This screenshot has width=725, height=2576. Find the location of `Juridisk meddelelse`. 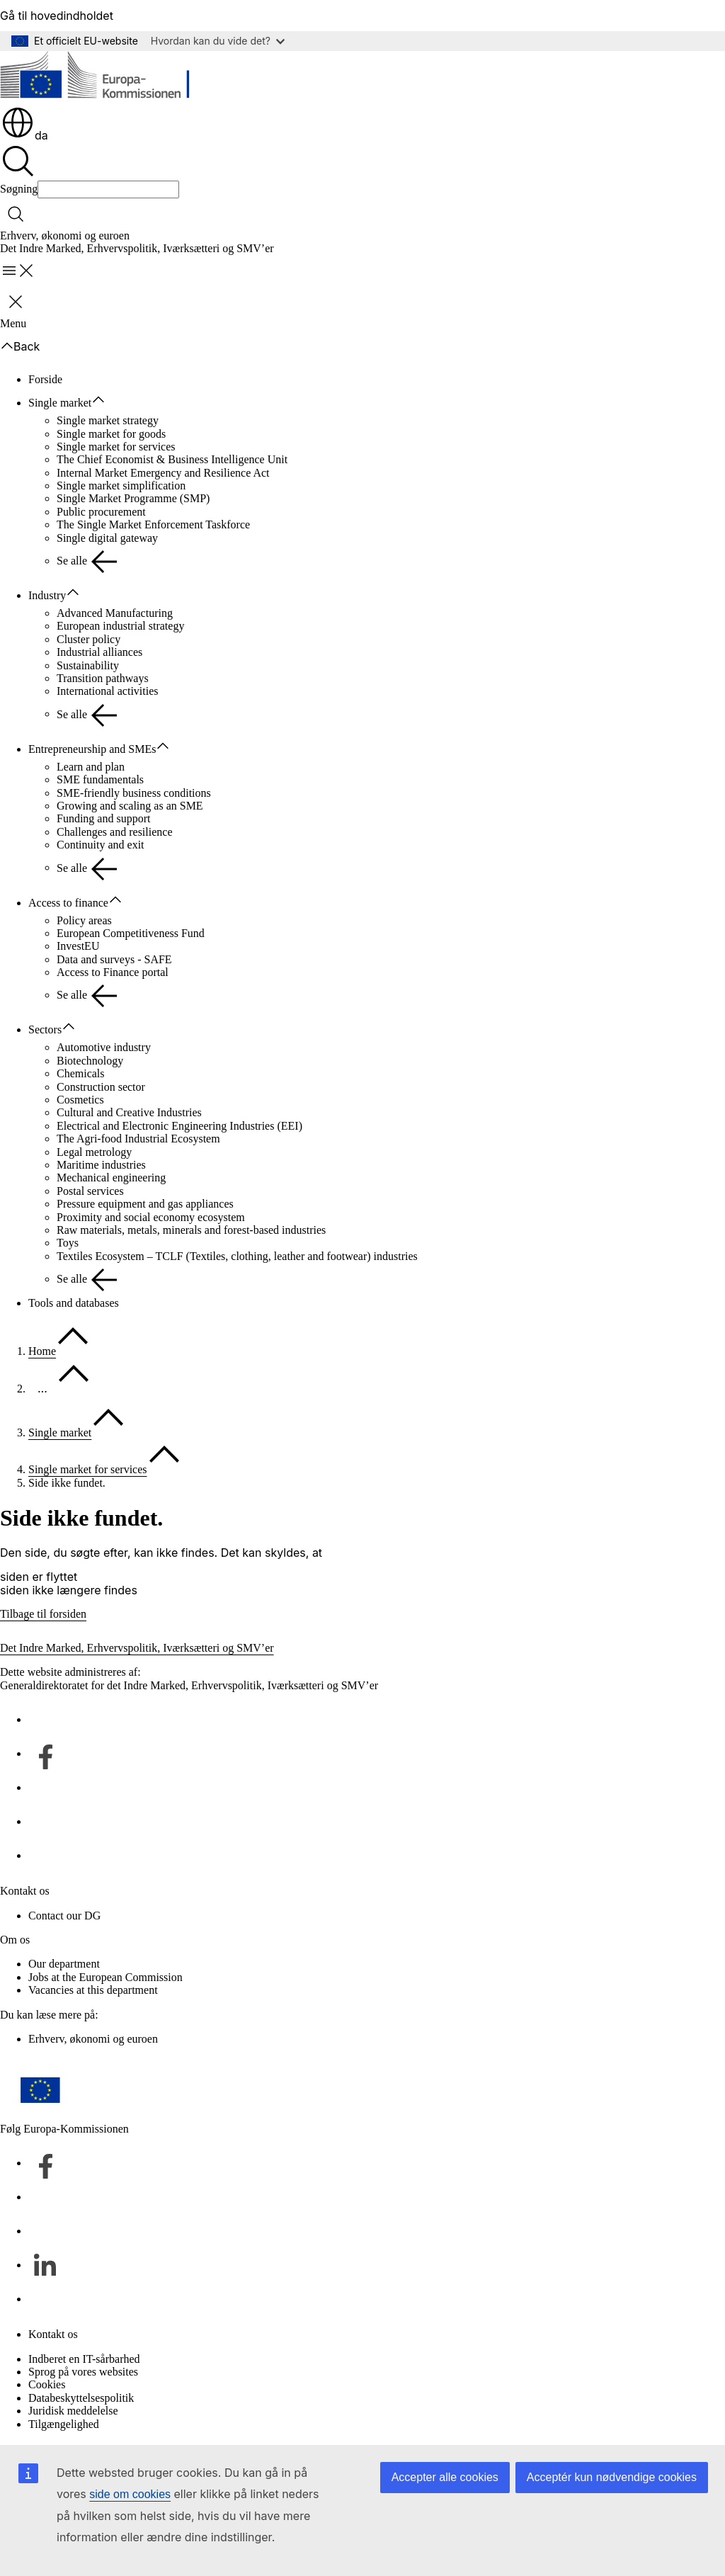

Juridisk meddelelse is located at coordinates (73, 2411).